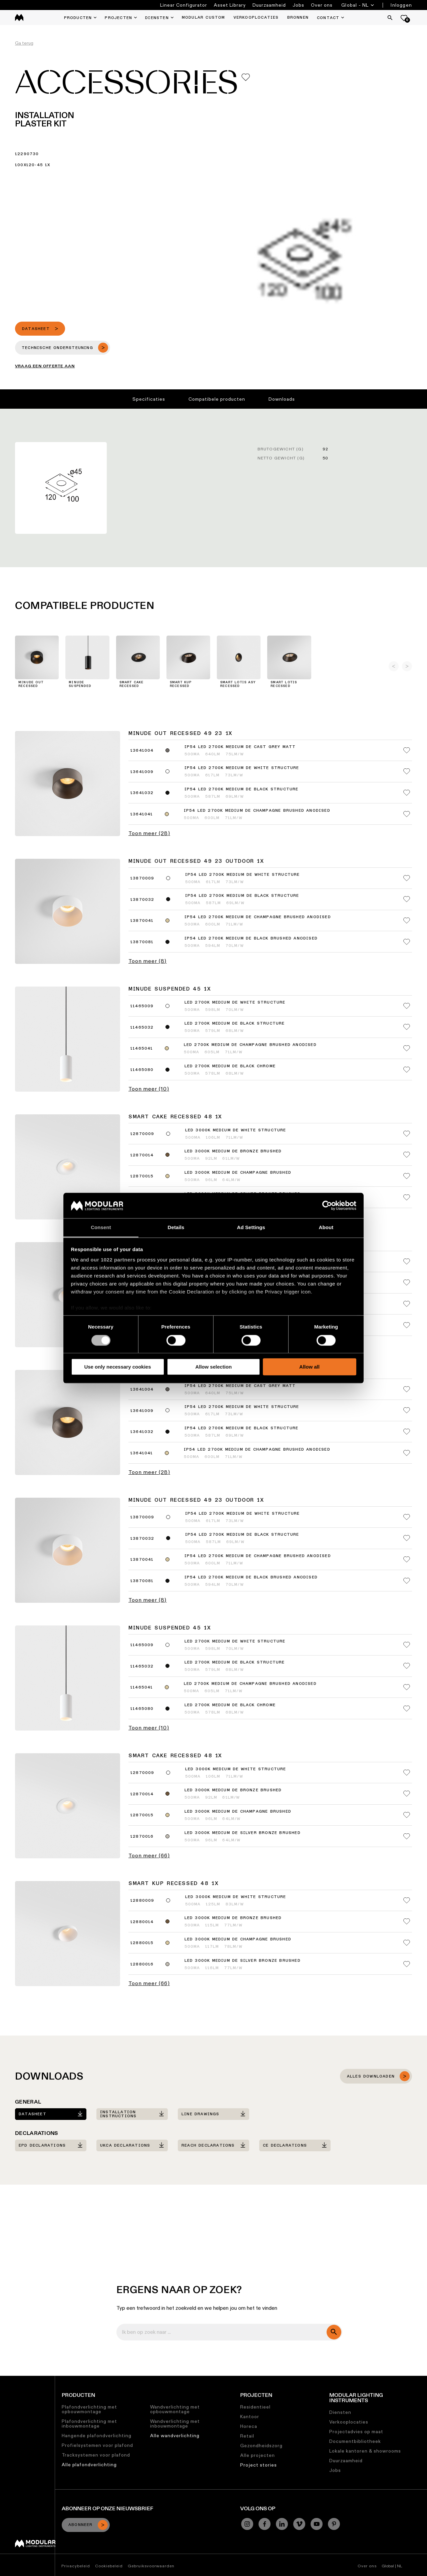 This screenshot has height=2576, width=427. Describe the element at coordinates (174, 2436) in the screenshot. I see `Alle wandverlichting` at that location.